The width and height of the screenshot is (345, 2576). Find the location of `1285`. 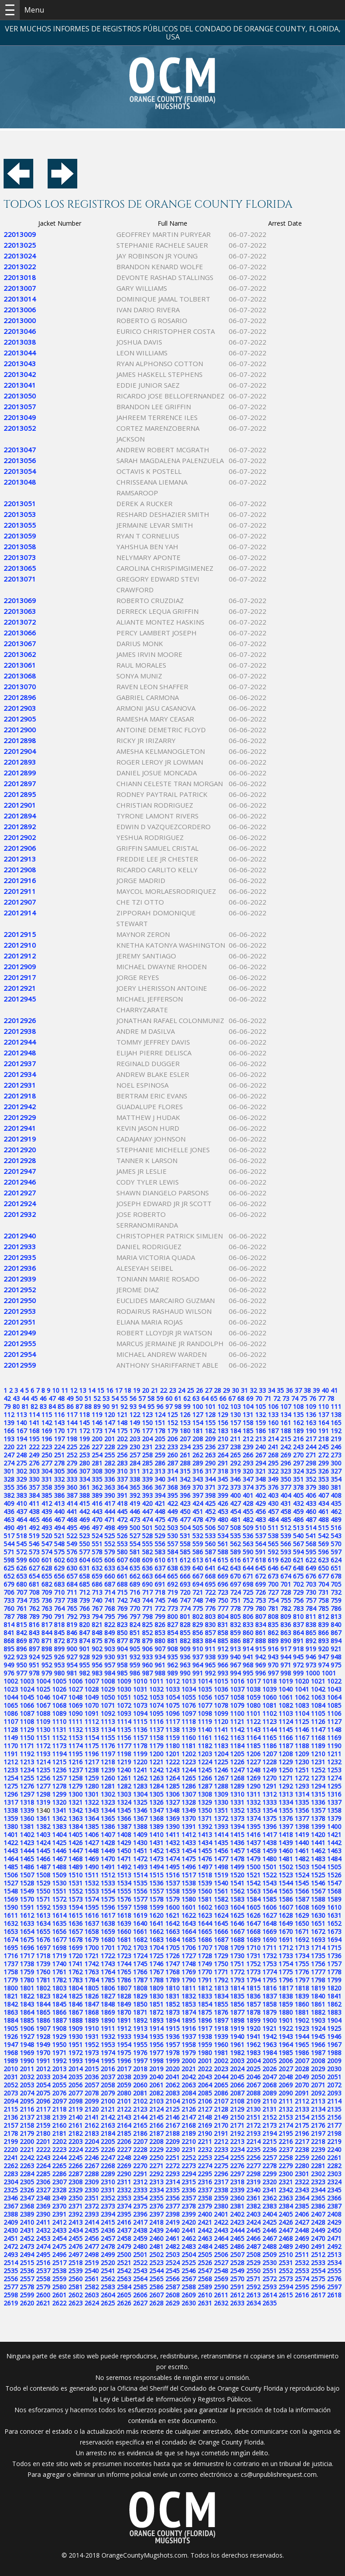

1285 is located at coordinates (172, 1786).